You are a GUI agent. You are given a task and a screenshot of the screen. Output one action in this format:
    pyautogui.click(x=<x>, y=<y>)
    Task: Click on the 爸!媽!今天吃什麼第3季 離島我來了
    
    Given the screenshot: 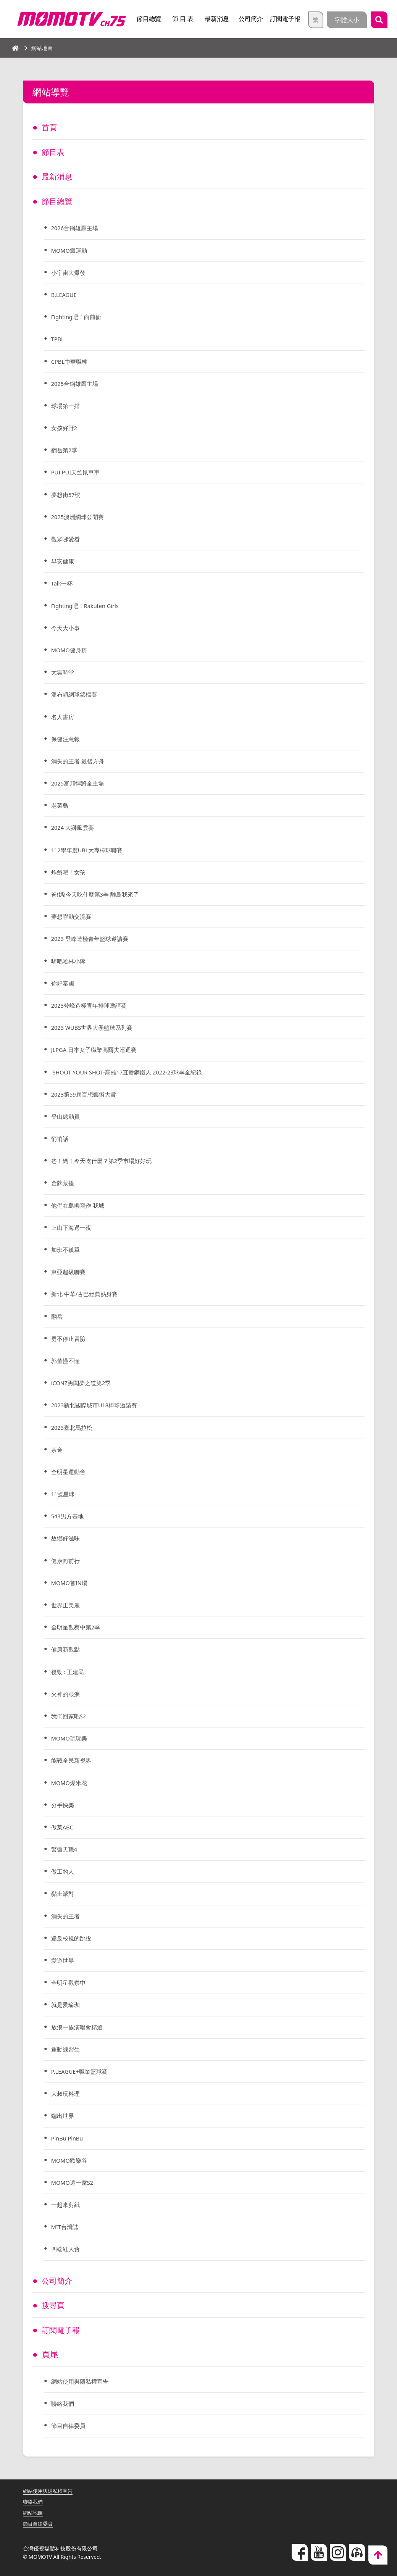 What is the action you would take?
    pyautogui.click(x=98, y=894)
    